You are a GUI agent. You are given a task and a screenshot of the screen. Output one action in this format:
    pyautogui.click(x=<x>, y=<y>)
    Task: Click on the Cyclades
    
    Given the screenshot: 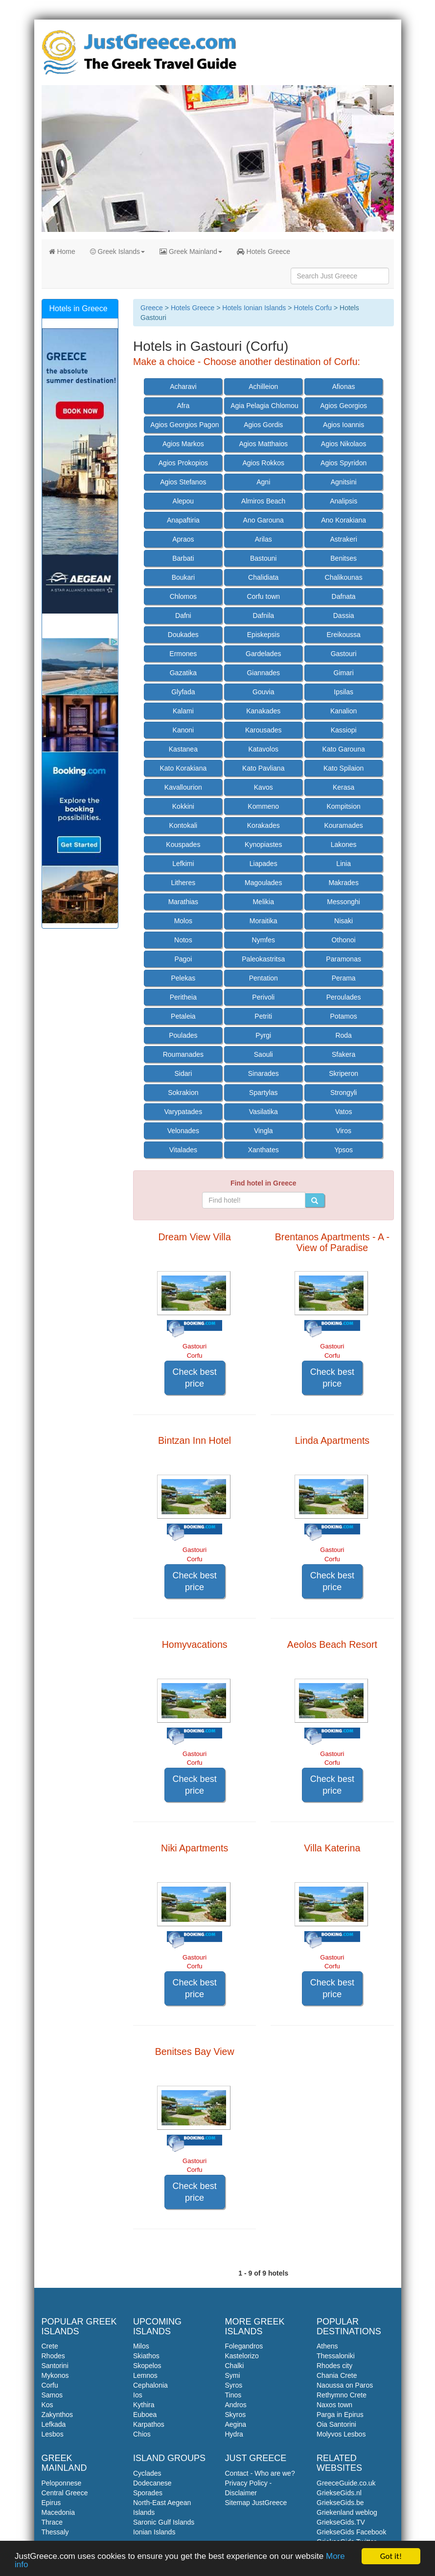 What is the action you would take?
    pyautogui.click(x=147, y=2473)
    